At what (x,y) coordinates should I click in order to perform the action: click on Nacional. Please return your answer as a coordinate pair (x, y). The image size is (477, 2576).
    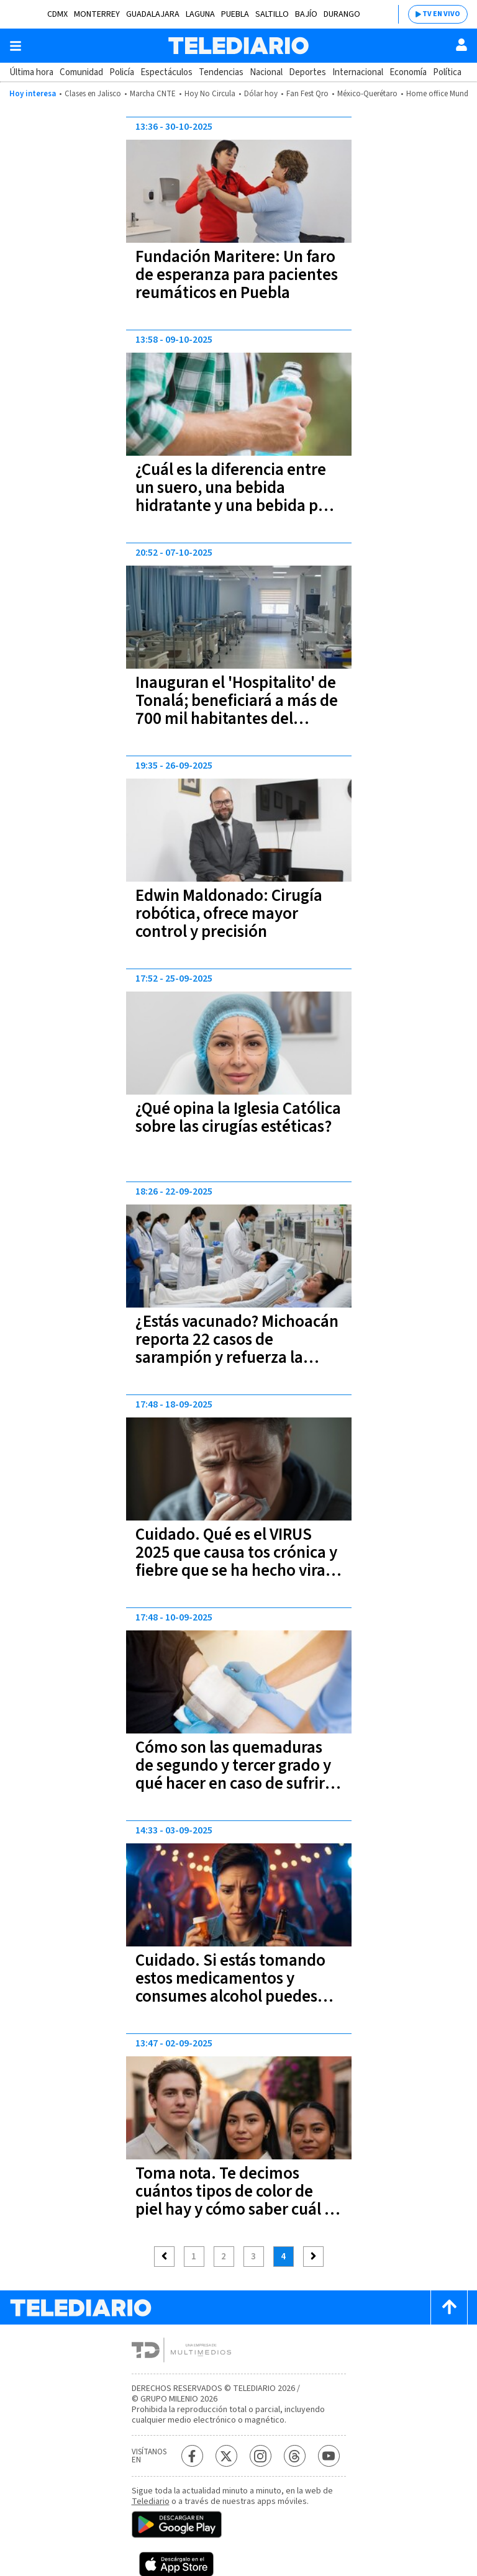
    Looking at the image, I should click on (266, 72).